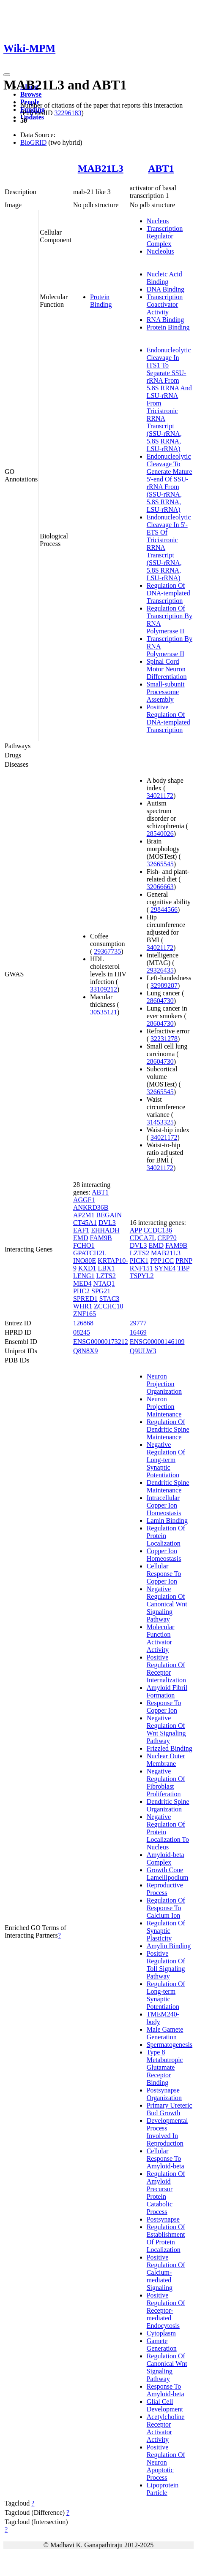 The height and width of the screenshot is (2576, 197). I want to click on Male Gamete Generation, so click(165, 2033).